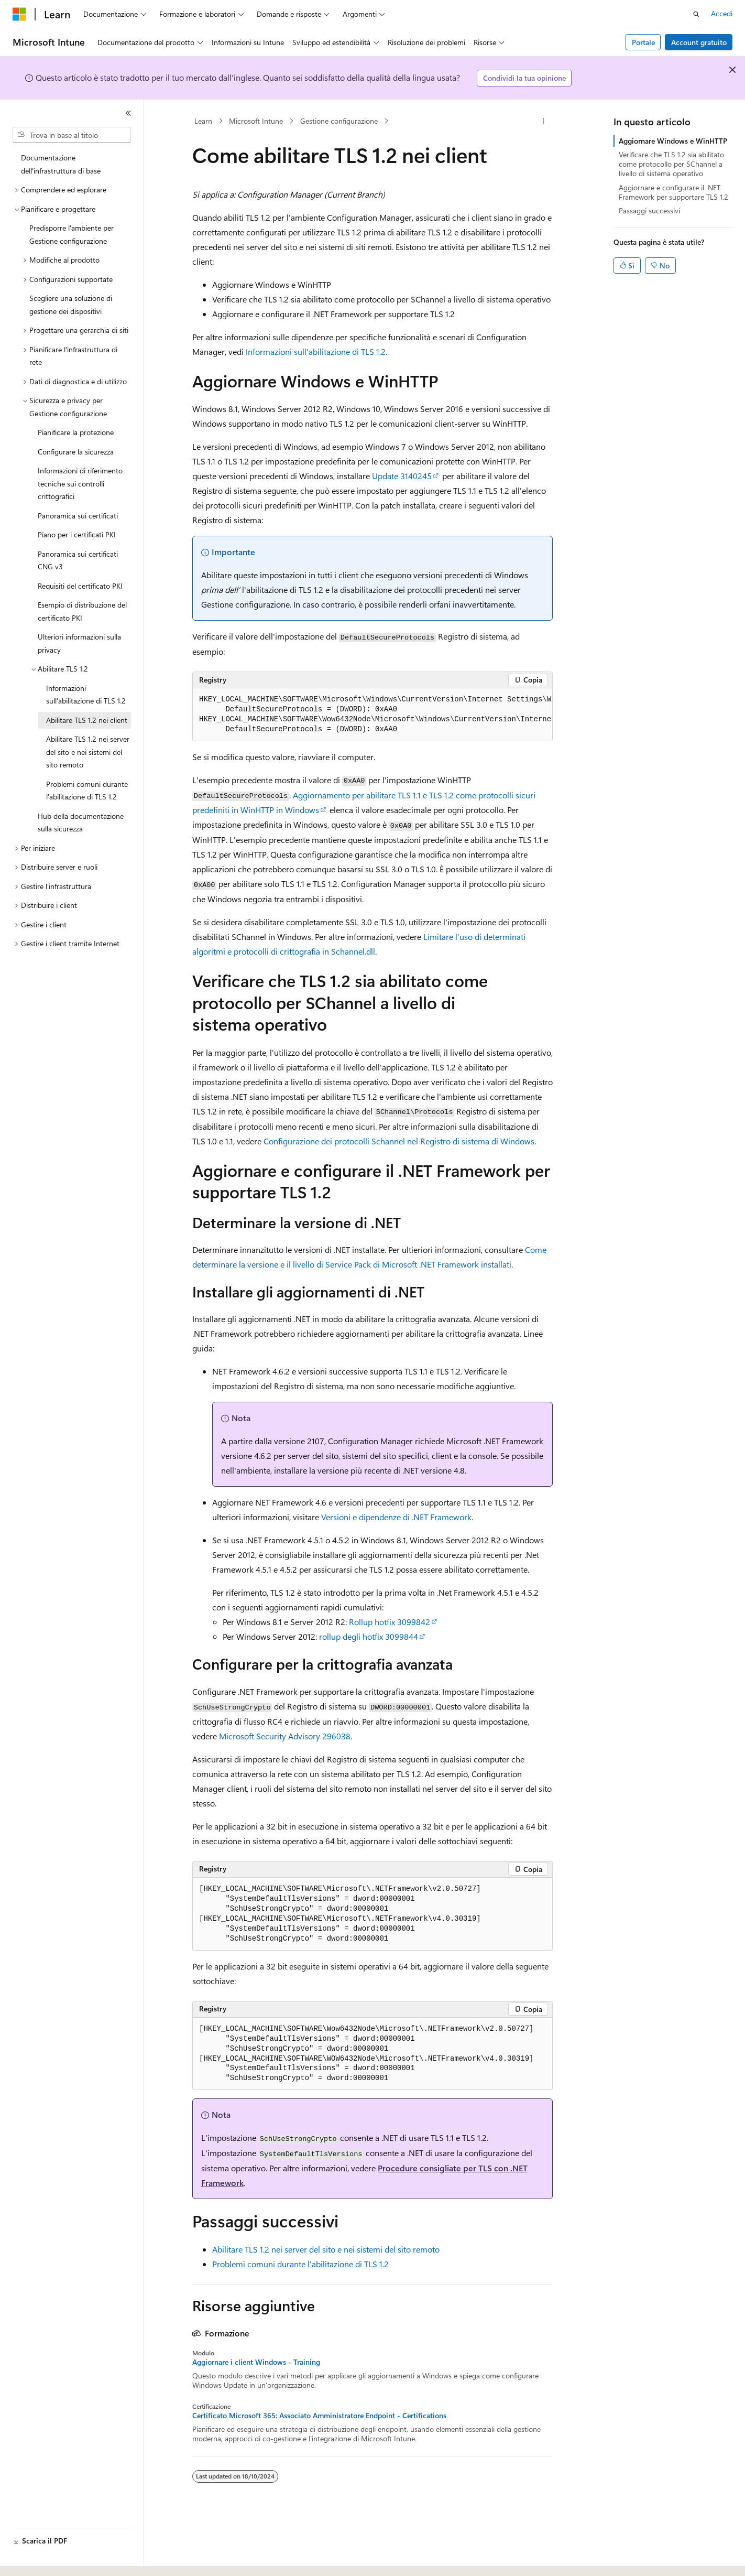 The image size is (745, 2576). I want to click on Predisporre l'ambiente per Gestione configurazione [treeitem], so click(71, 234).